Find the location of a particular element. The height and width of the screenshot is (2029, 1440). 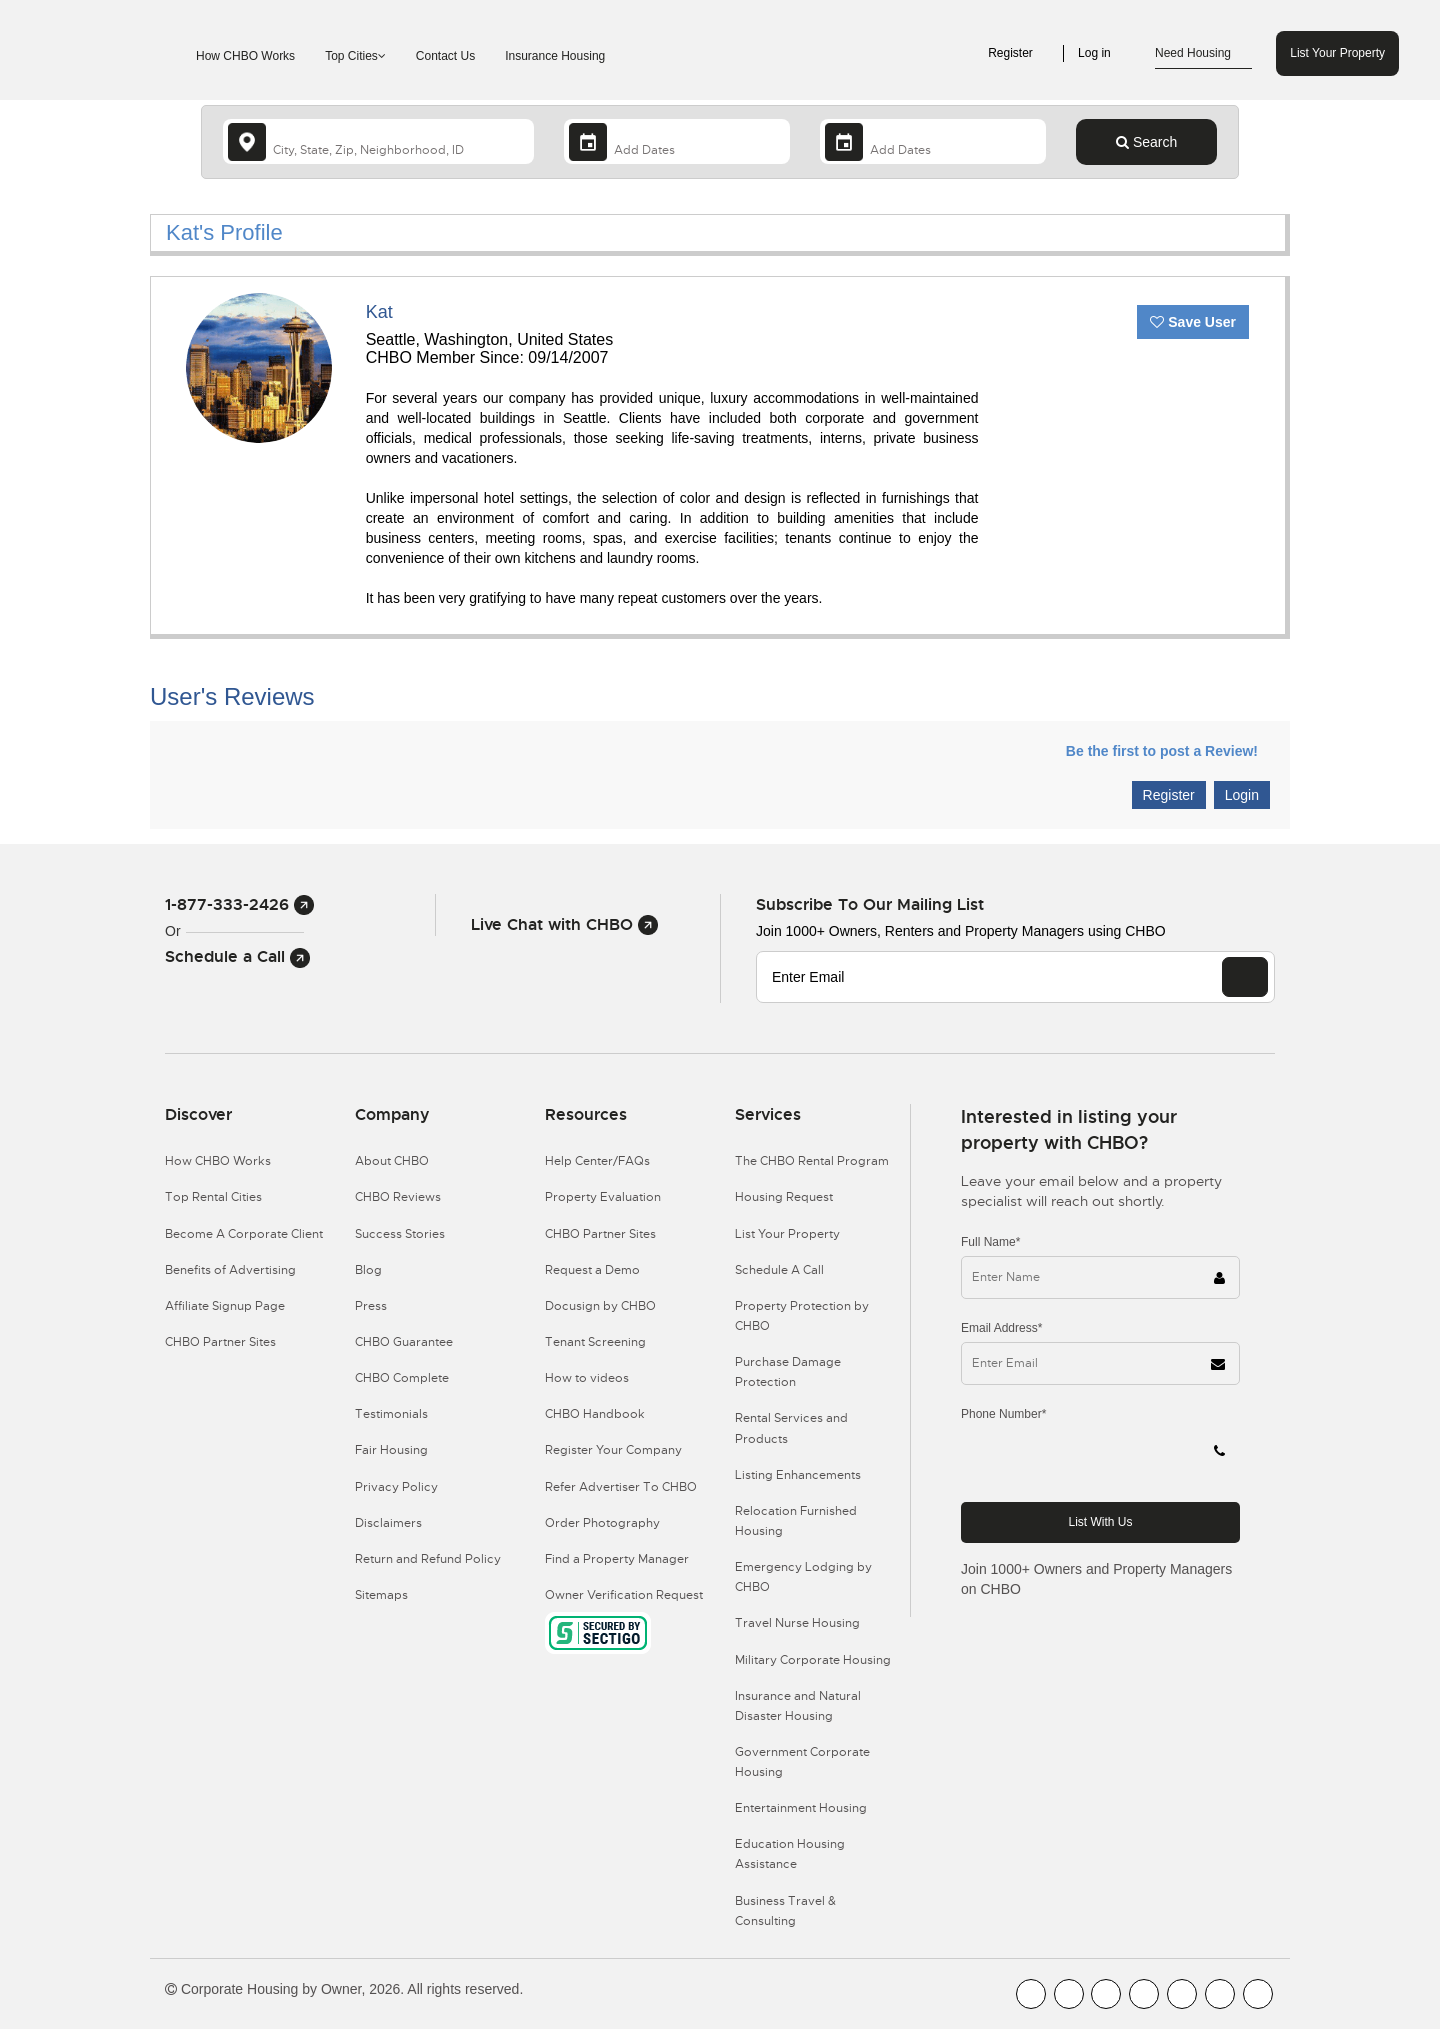

CHBO Complete is located at coordinates (402, 1378).